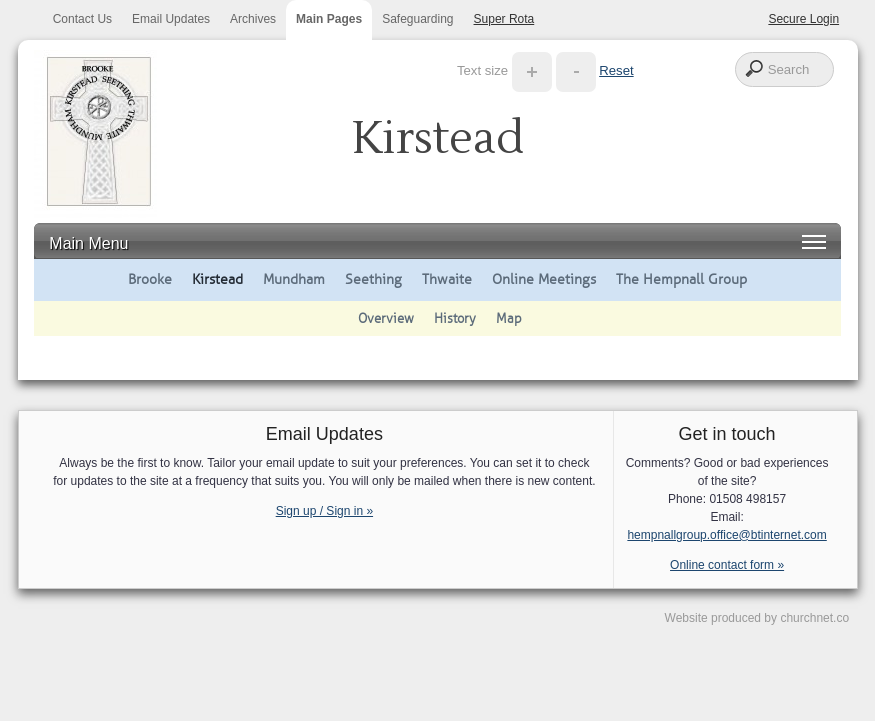  What do you see at coordinates (294, 279) in the screenshot?
I see `Mundham` at bounding box center [294, 279].